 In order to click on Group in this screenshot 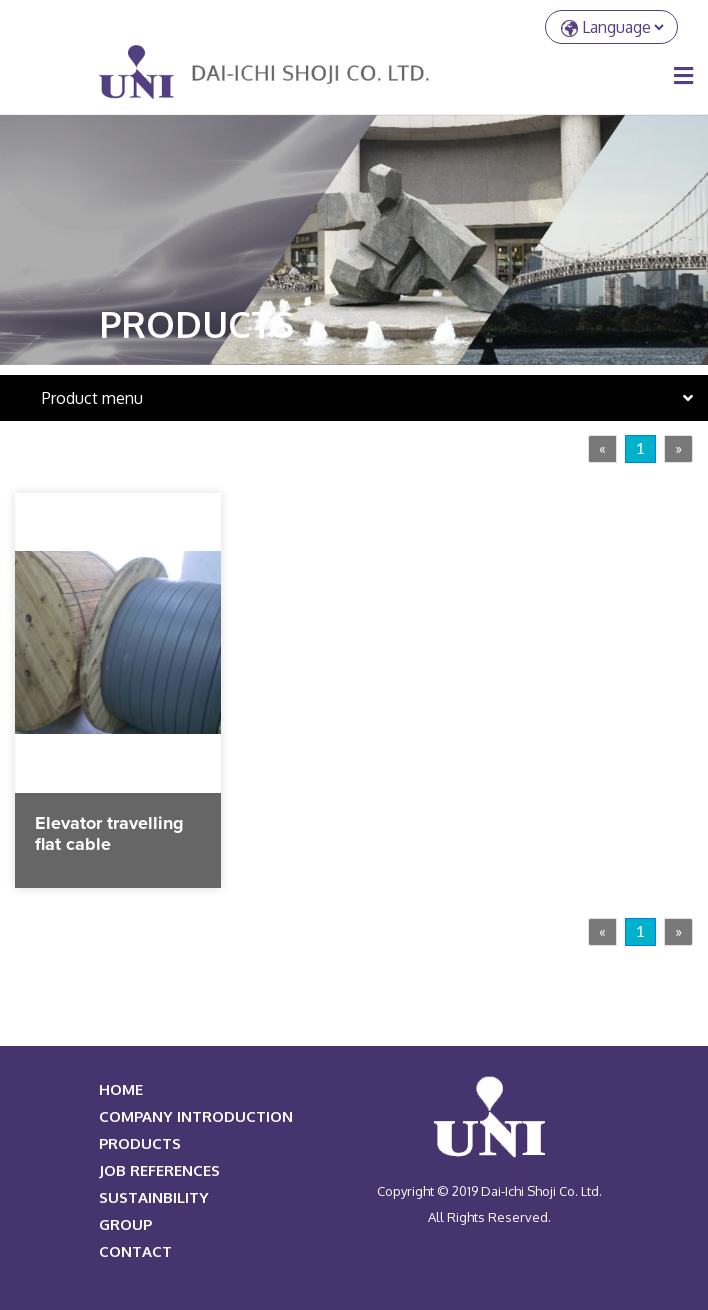, I will do `click(125, 1224)`.